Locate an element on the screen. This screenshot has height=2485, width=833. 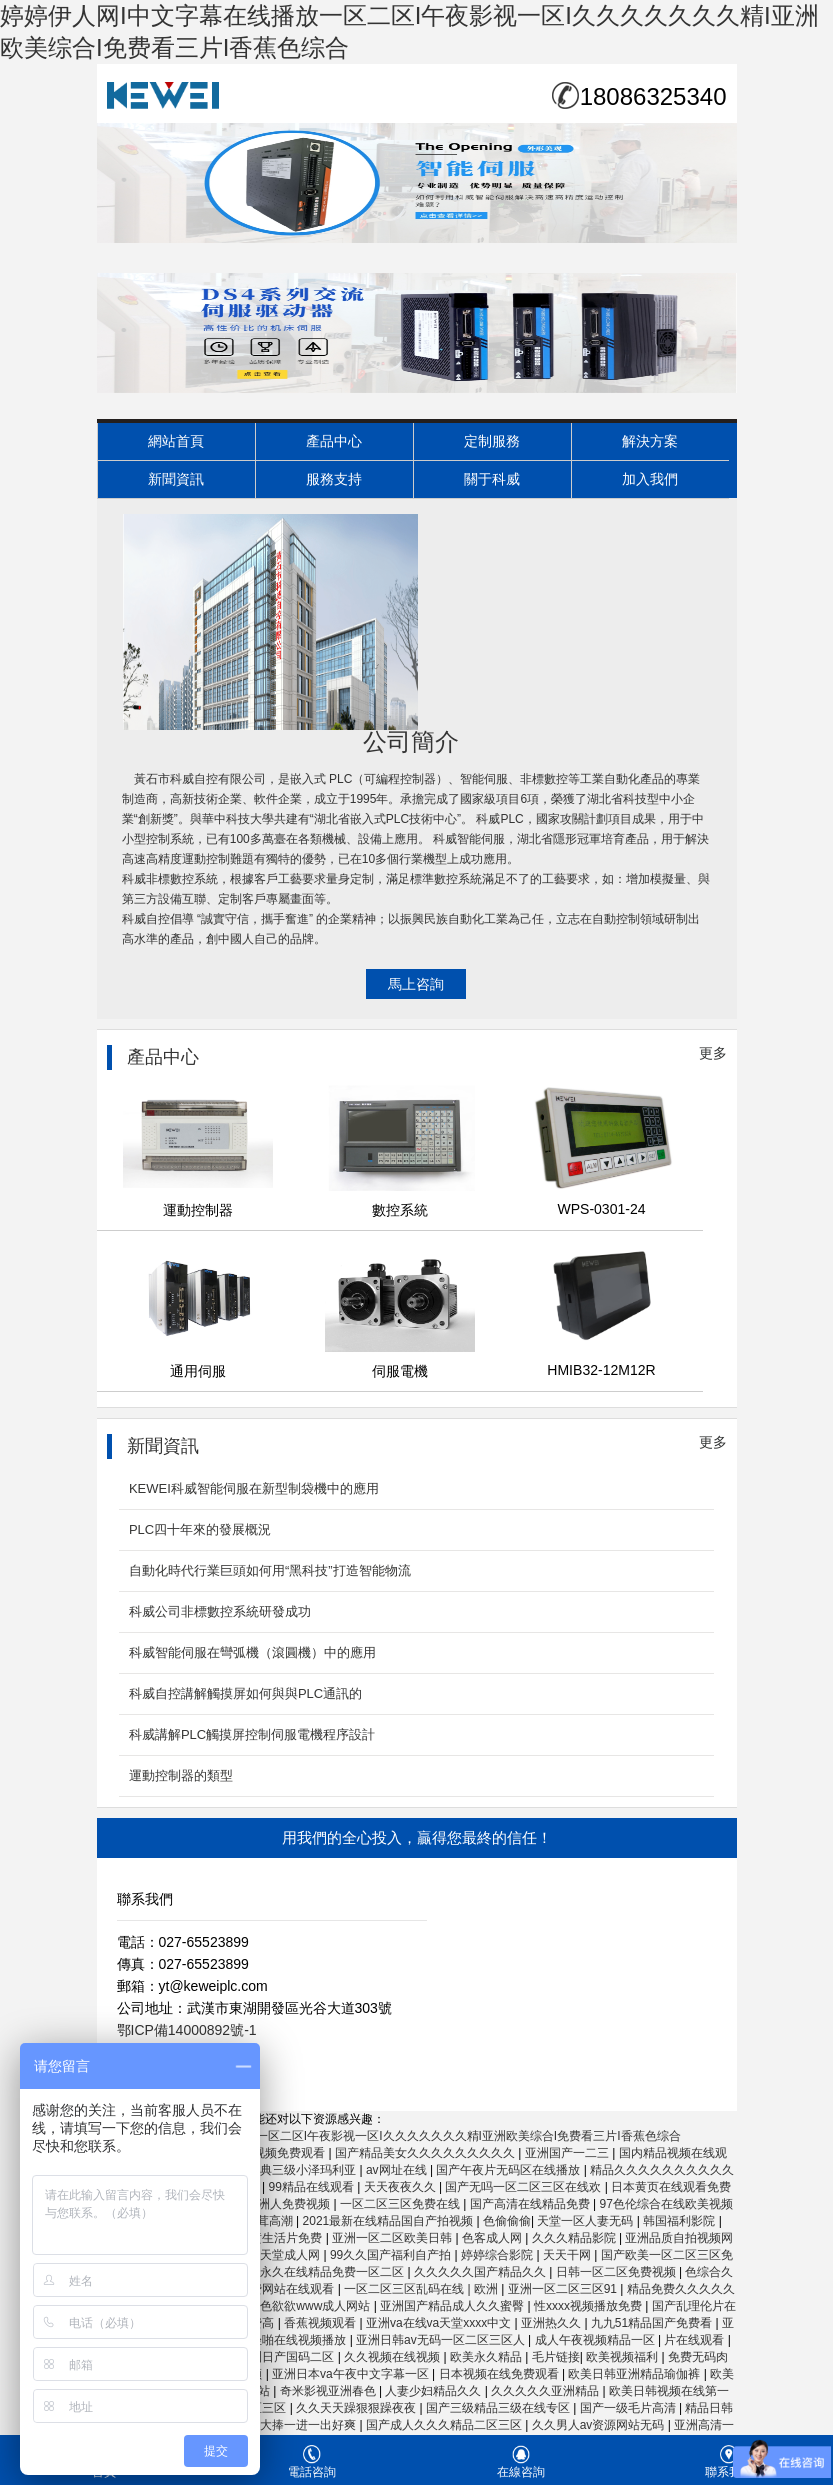
久久天天躁狠狠躁夜夜 is located at coordinates (357, 2408).